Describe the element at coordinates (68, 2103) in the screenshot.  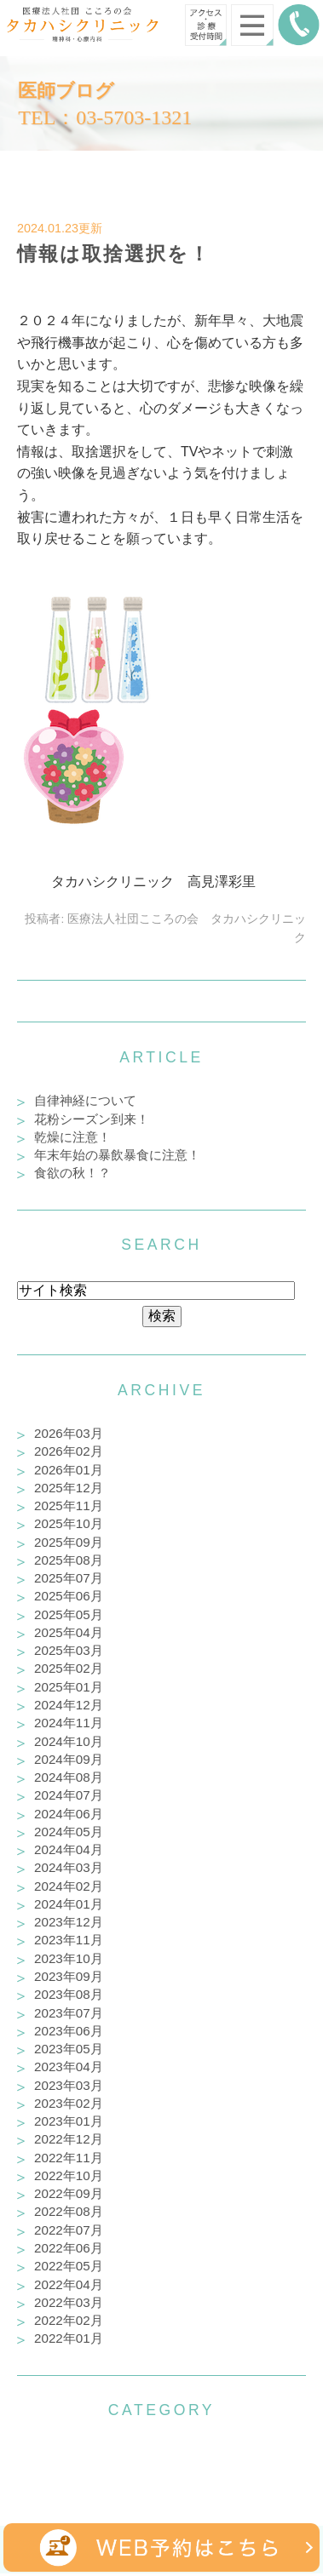
I see `2023年02月` at that location.